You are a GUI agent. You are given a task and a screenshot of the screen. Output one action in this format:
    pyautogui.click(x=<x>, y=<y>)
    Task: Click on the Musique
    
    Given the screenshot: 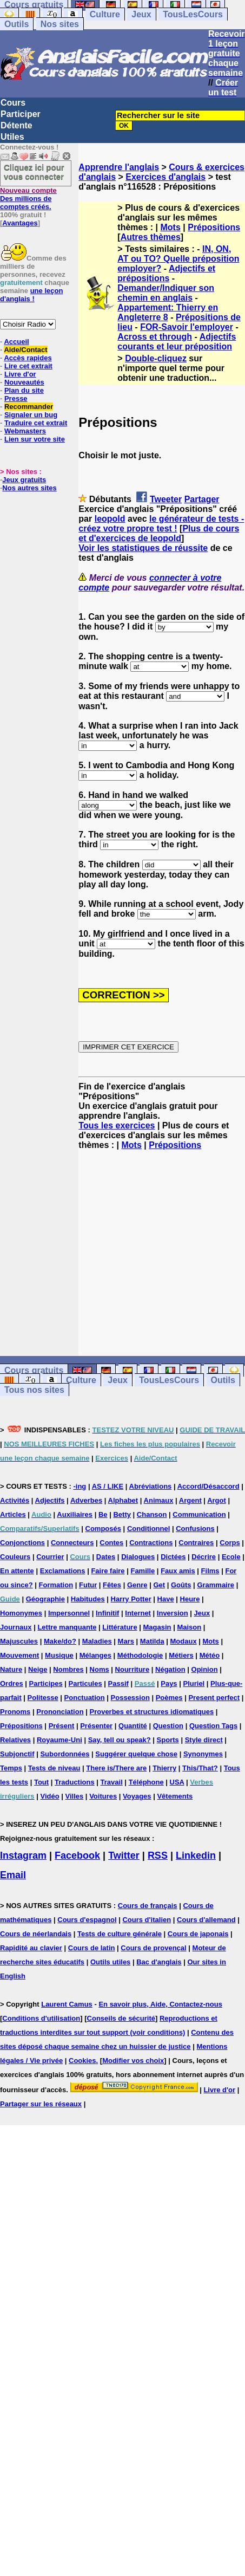 What is the action you would take?
    pyautogui.click(x=59, y=1655)
    